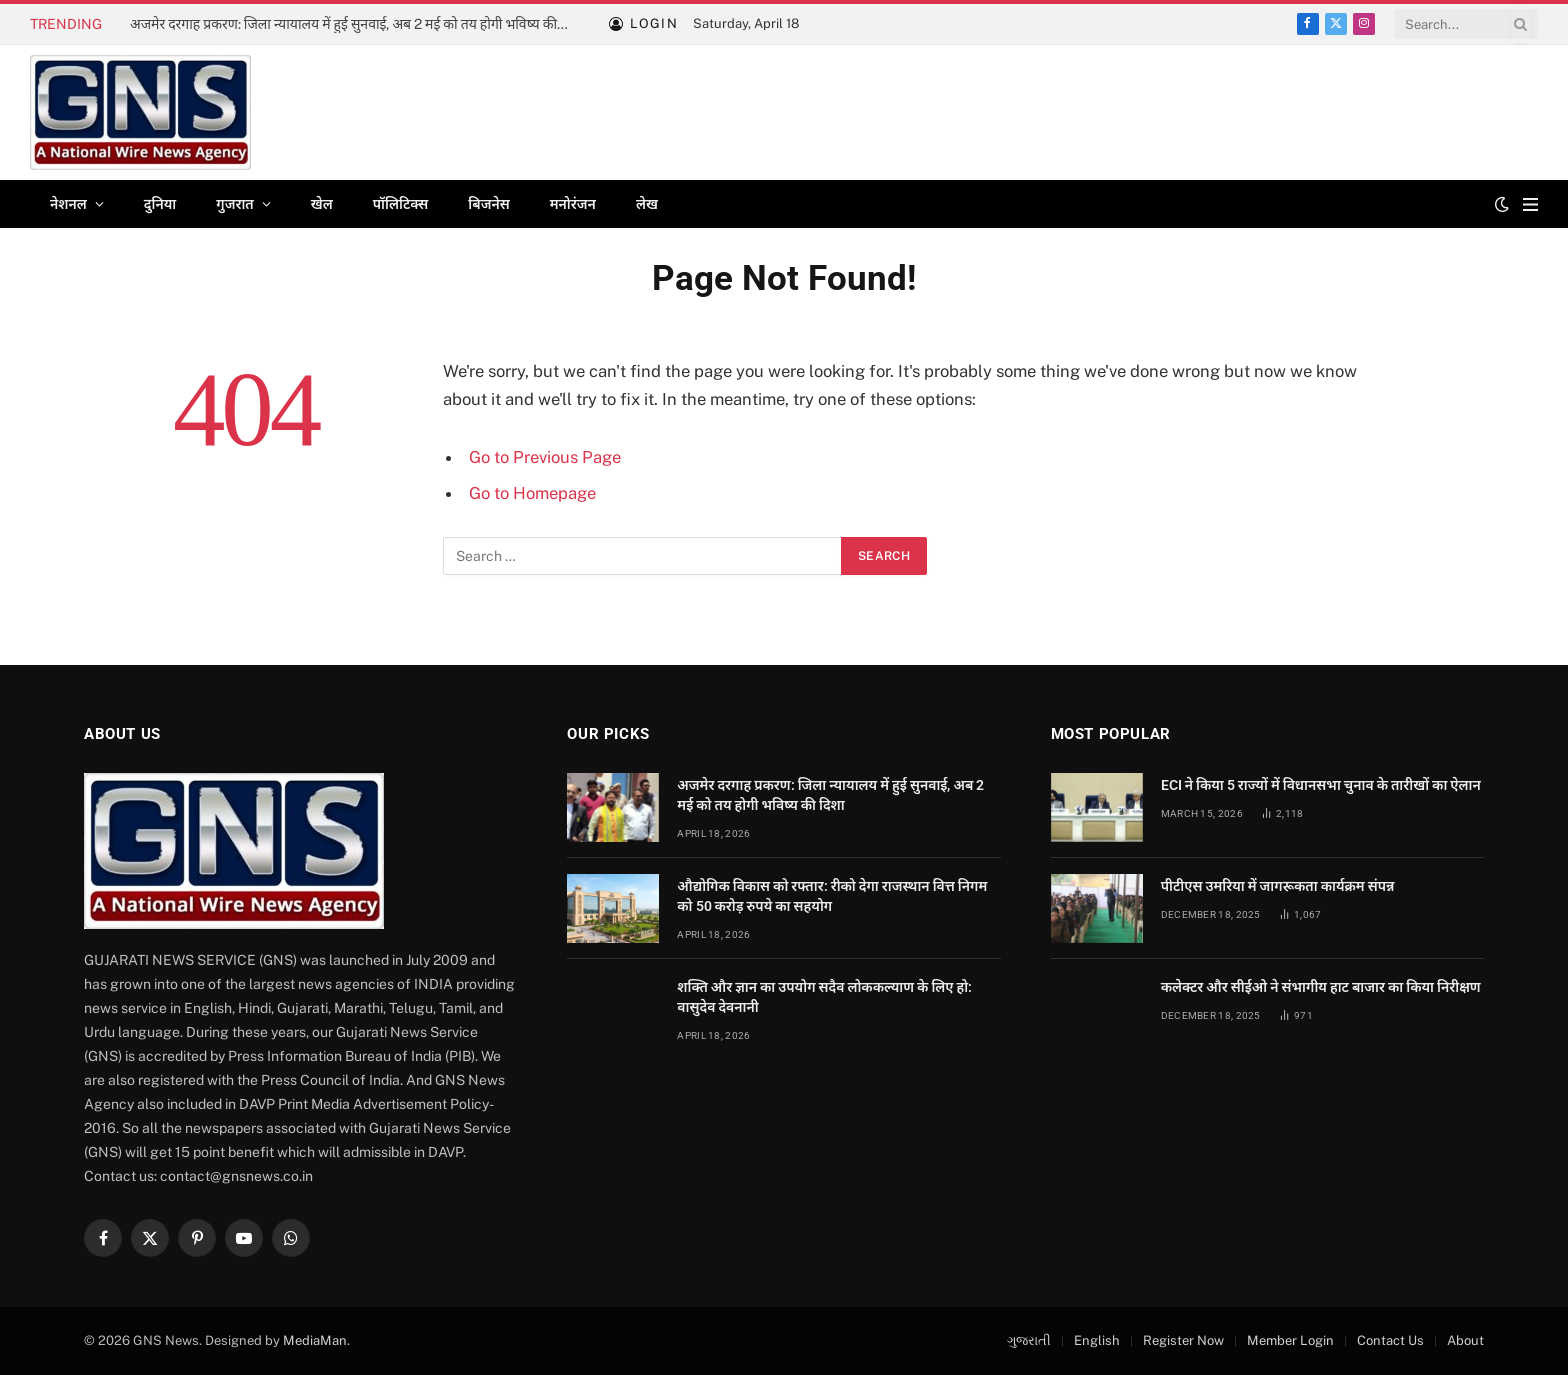  Describe the element at coordinates (545, 457) in the screenshot. I see `Go to Previous Page` at that location.